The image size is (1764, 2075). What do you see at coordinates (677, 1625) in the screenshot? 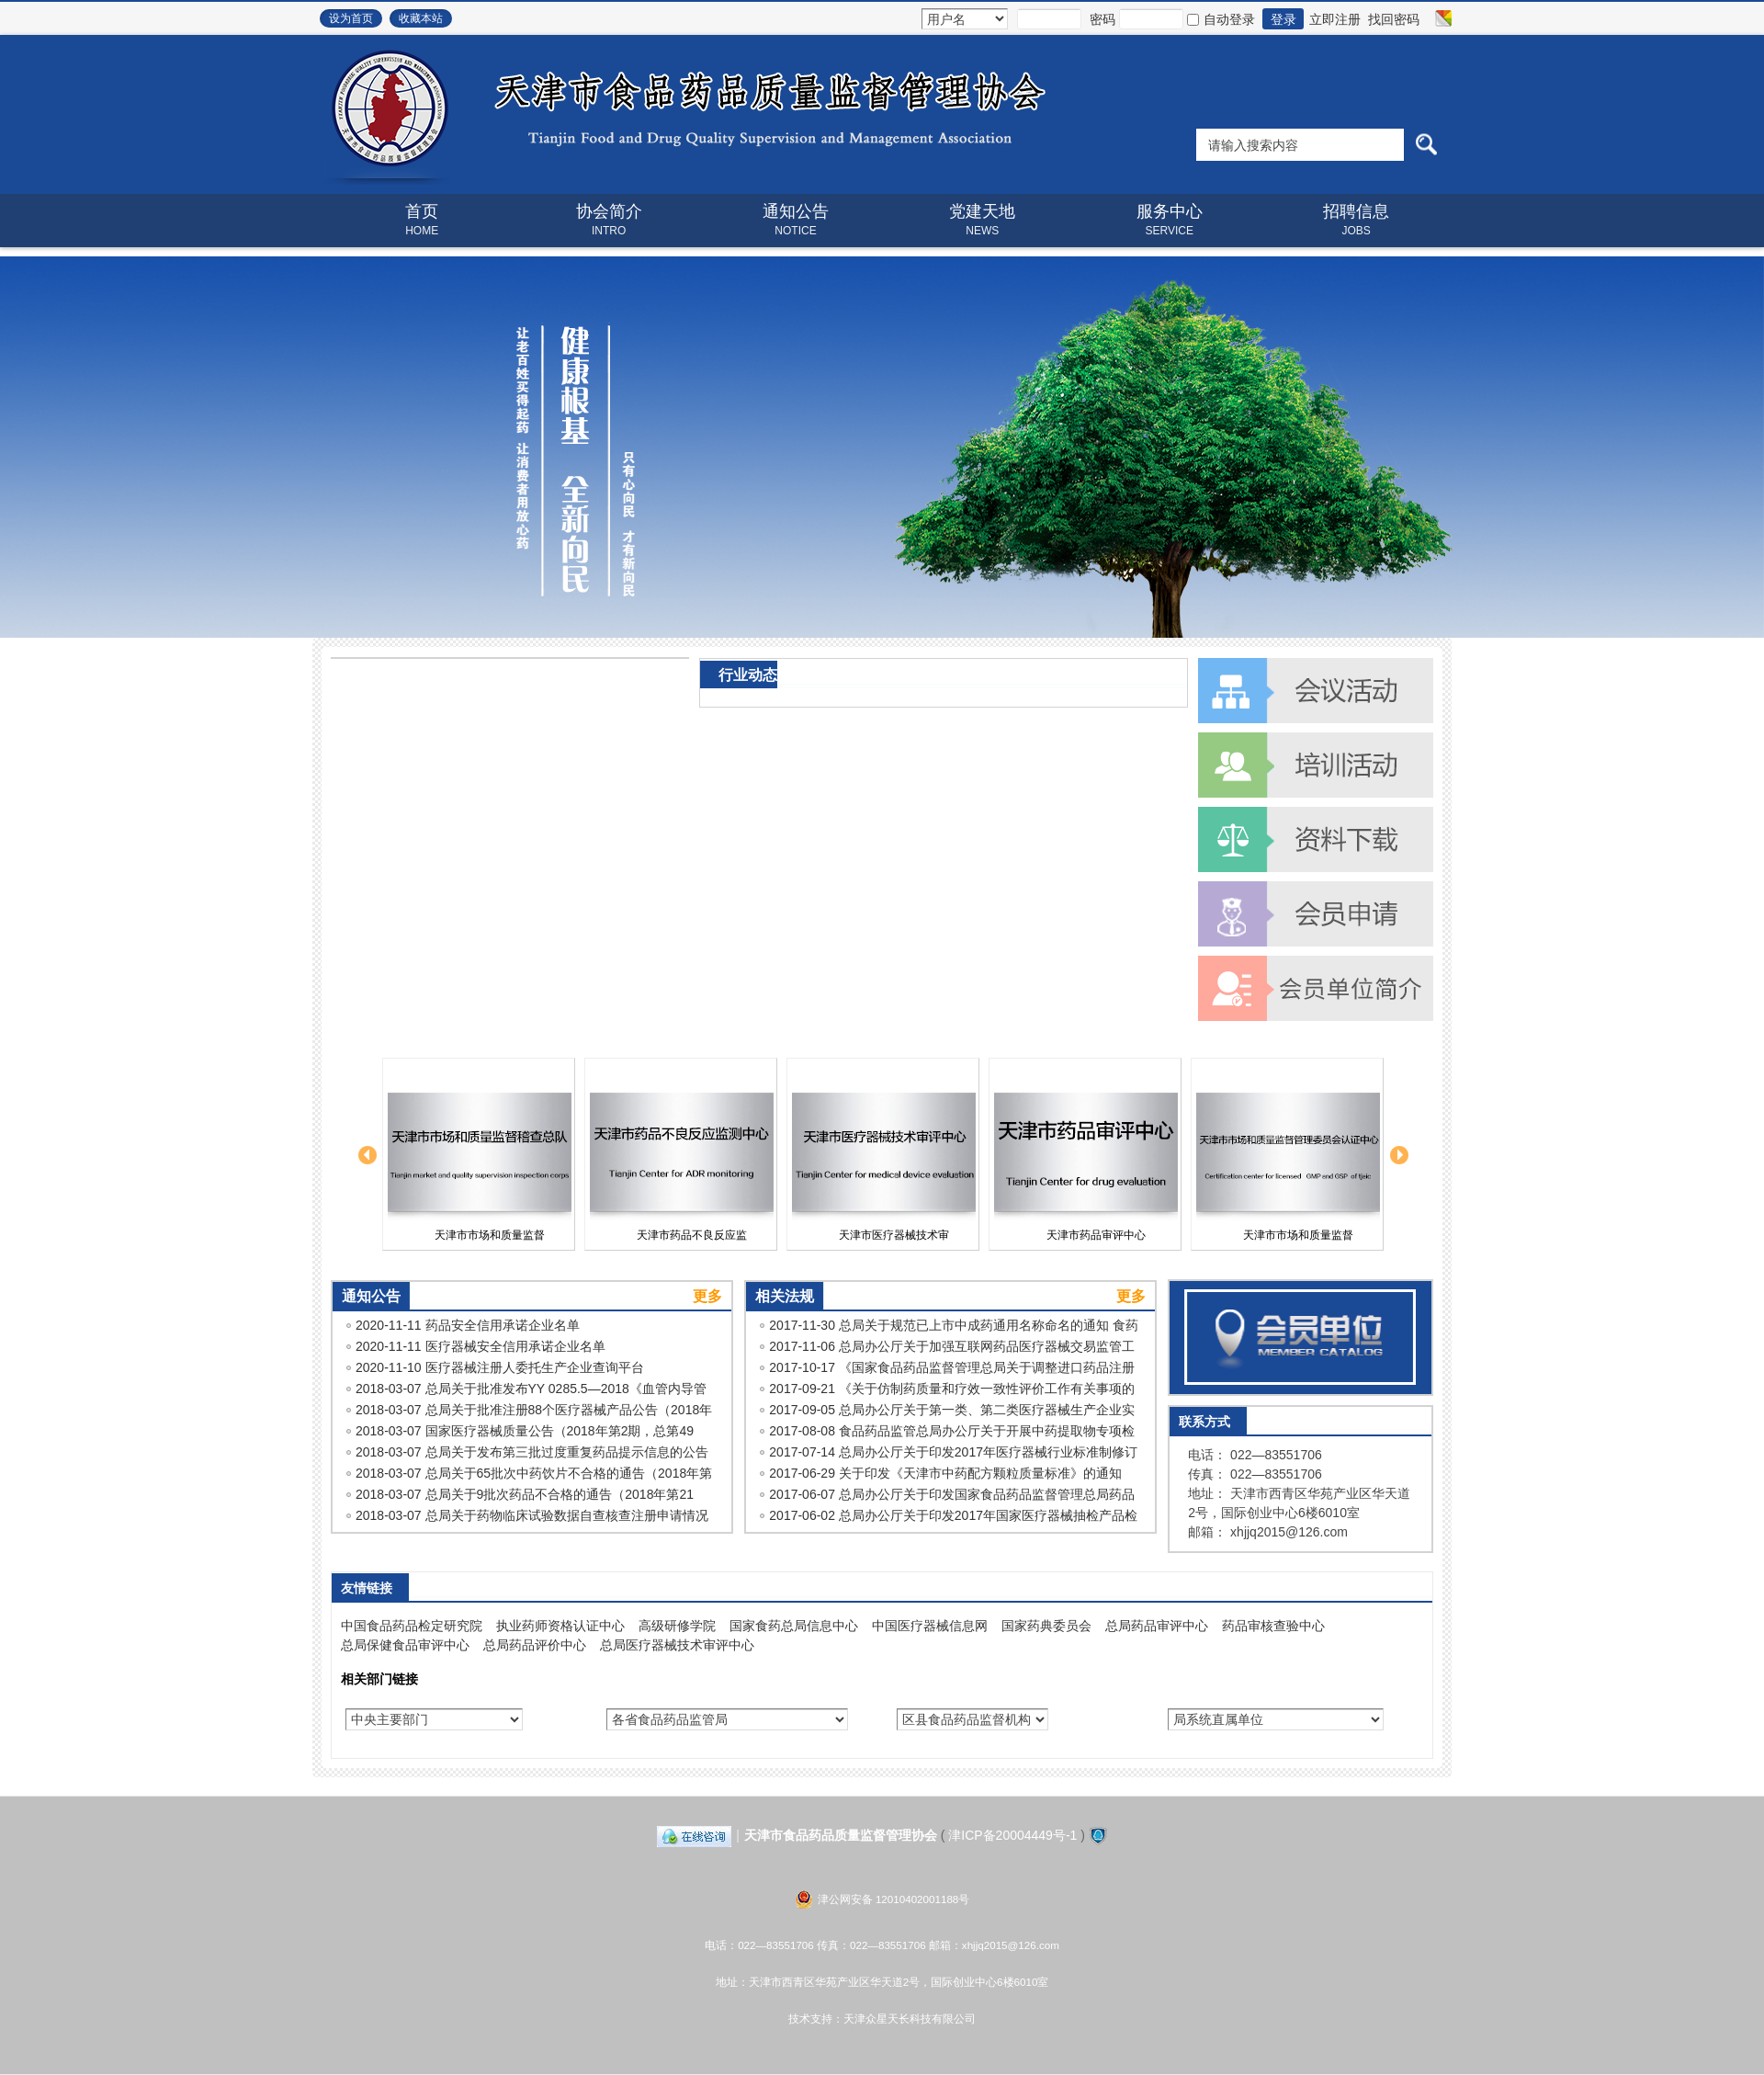
I see `高级研修学院` at bounding box center [677, 1625].